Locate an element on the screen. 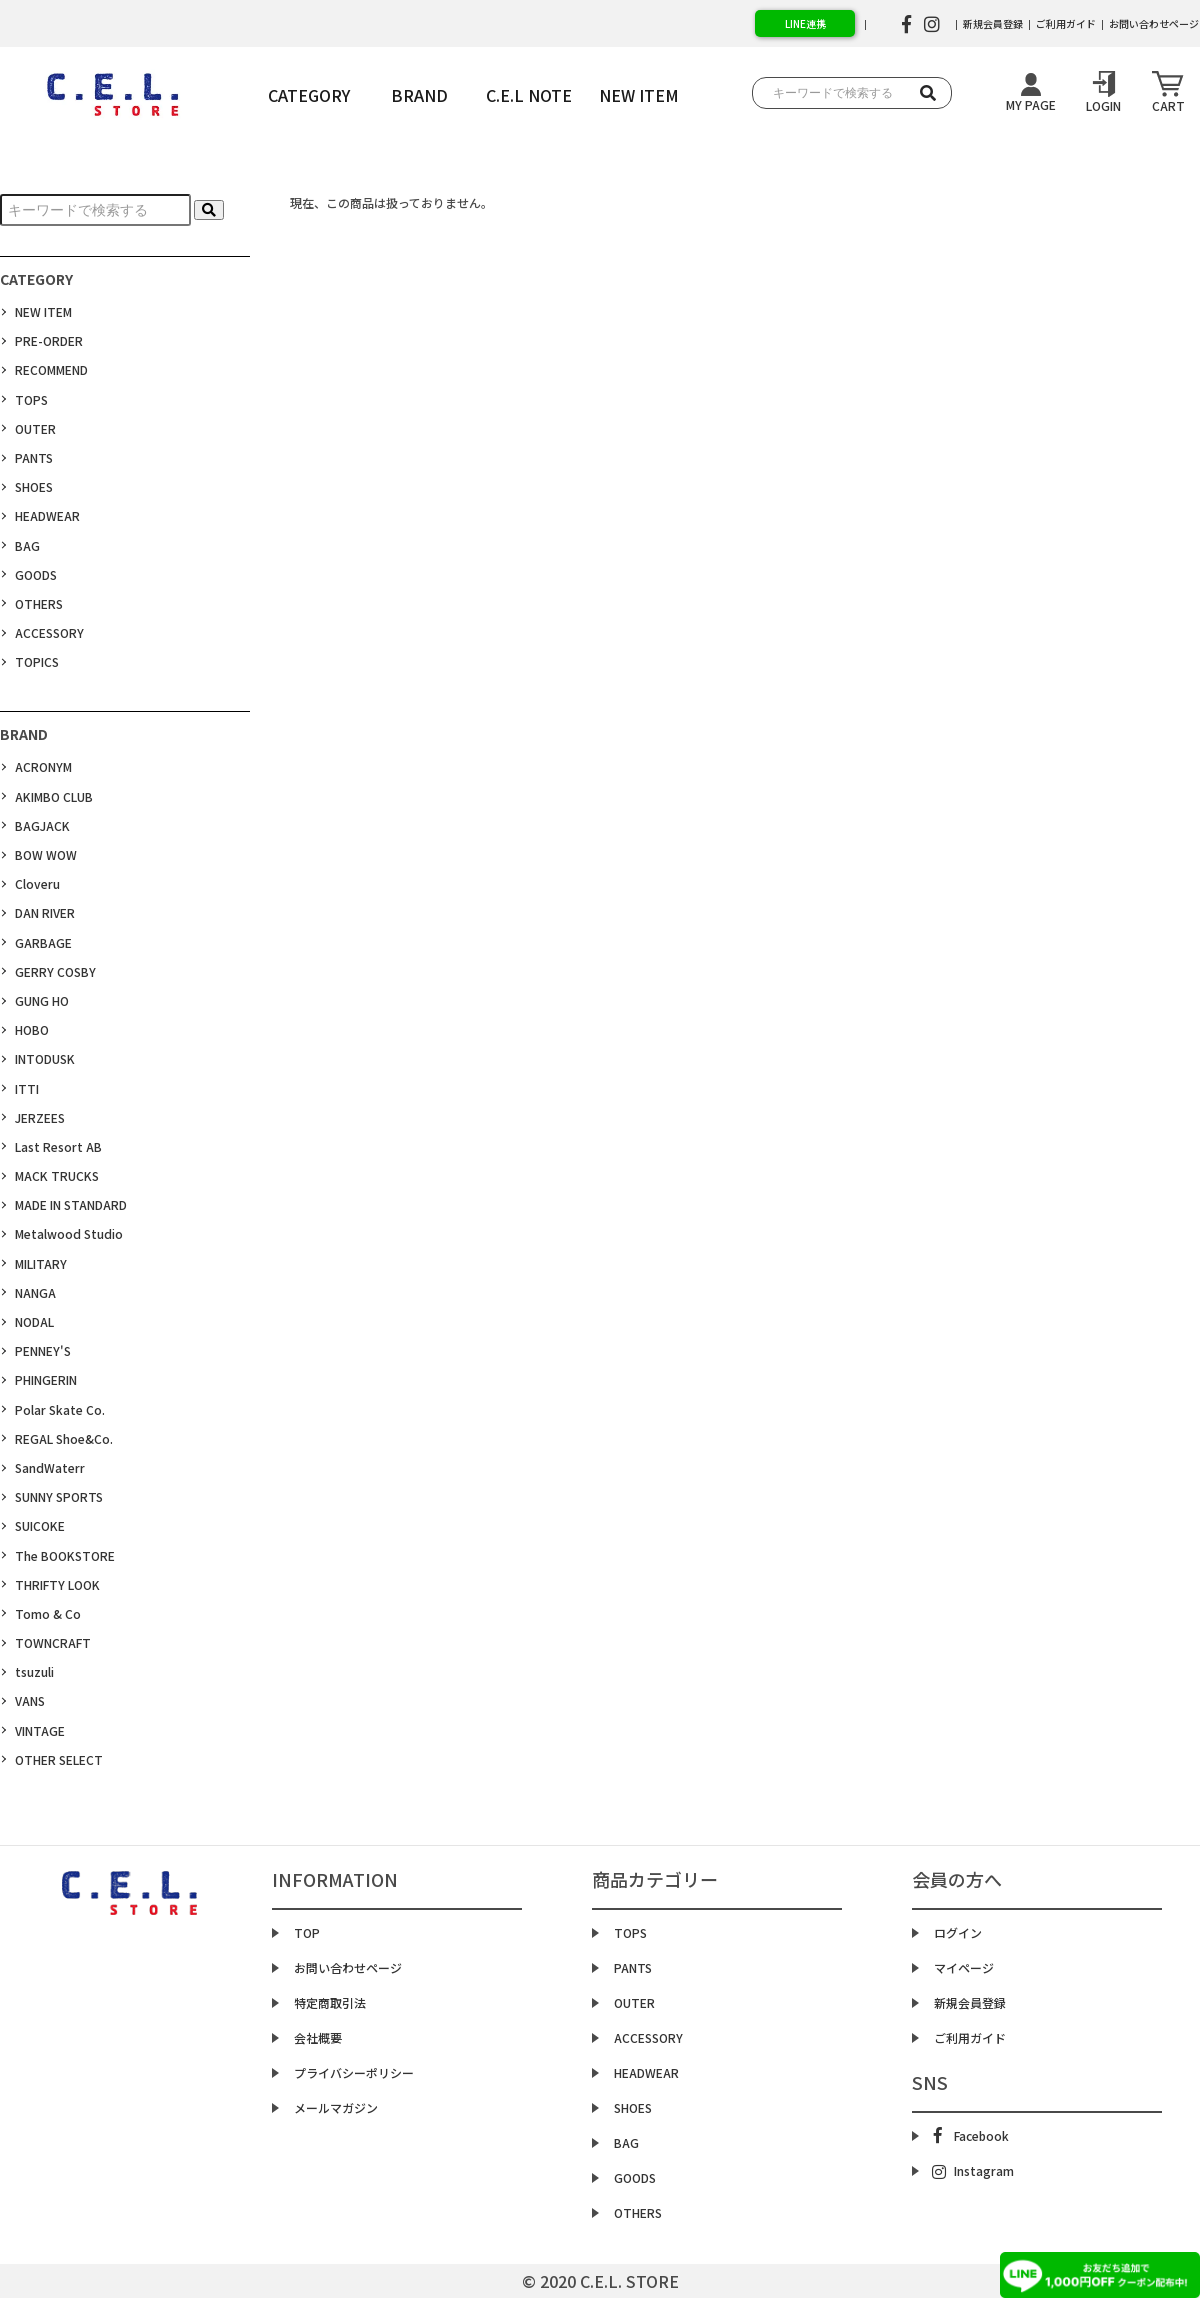 Image resolution: width=1200 pixels, height=2298 pixels. SandWaterr is located at coordinates (50, 1467).